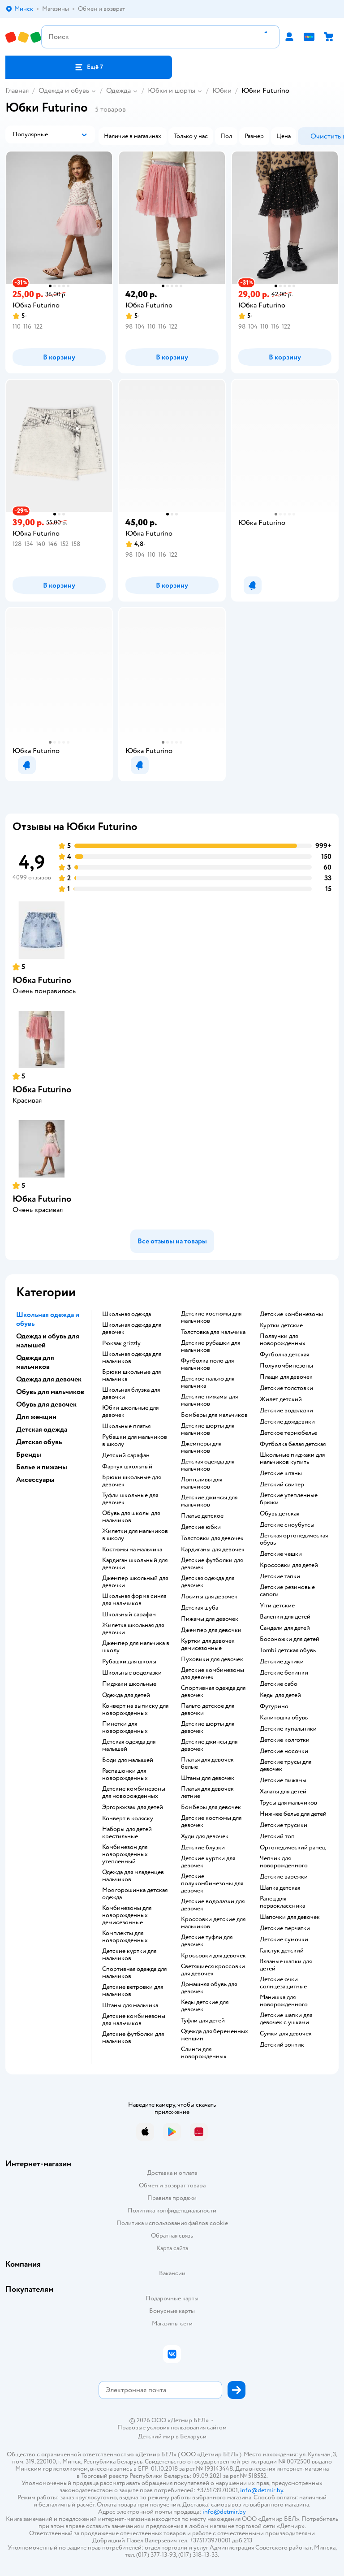  I want to click on Наборы для детей крестильные, so click(127, 1833).